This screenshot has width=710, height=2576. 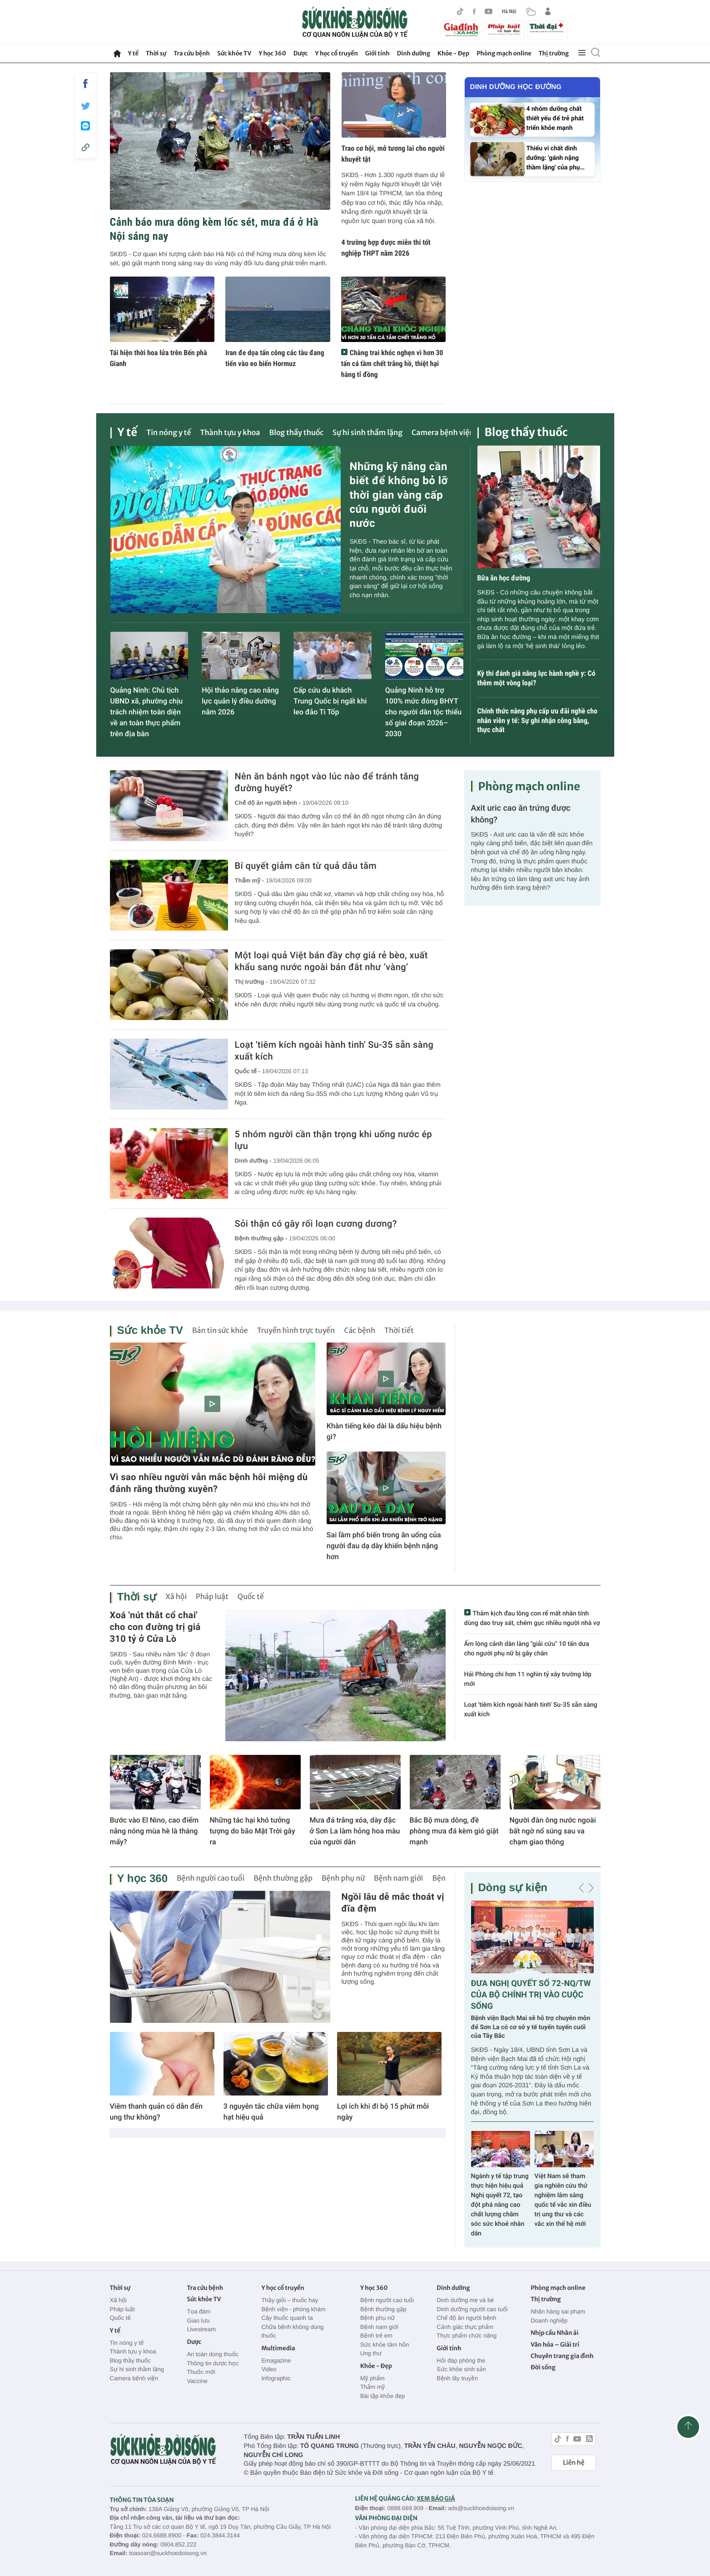 What do you see at coordinates (549, 2320) in the screenshot?
I see `Doanh nghiệp` at bounding box center [549, 2320].